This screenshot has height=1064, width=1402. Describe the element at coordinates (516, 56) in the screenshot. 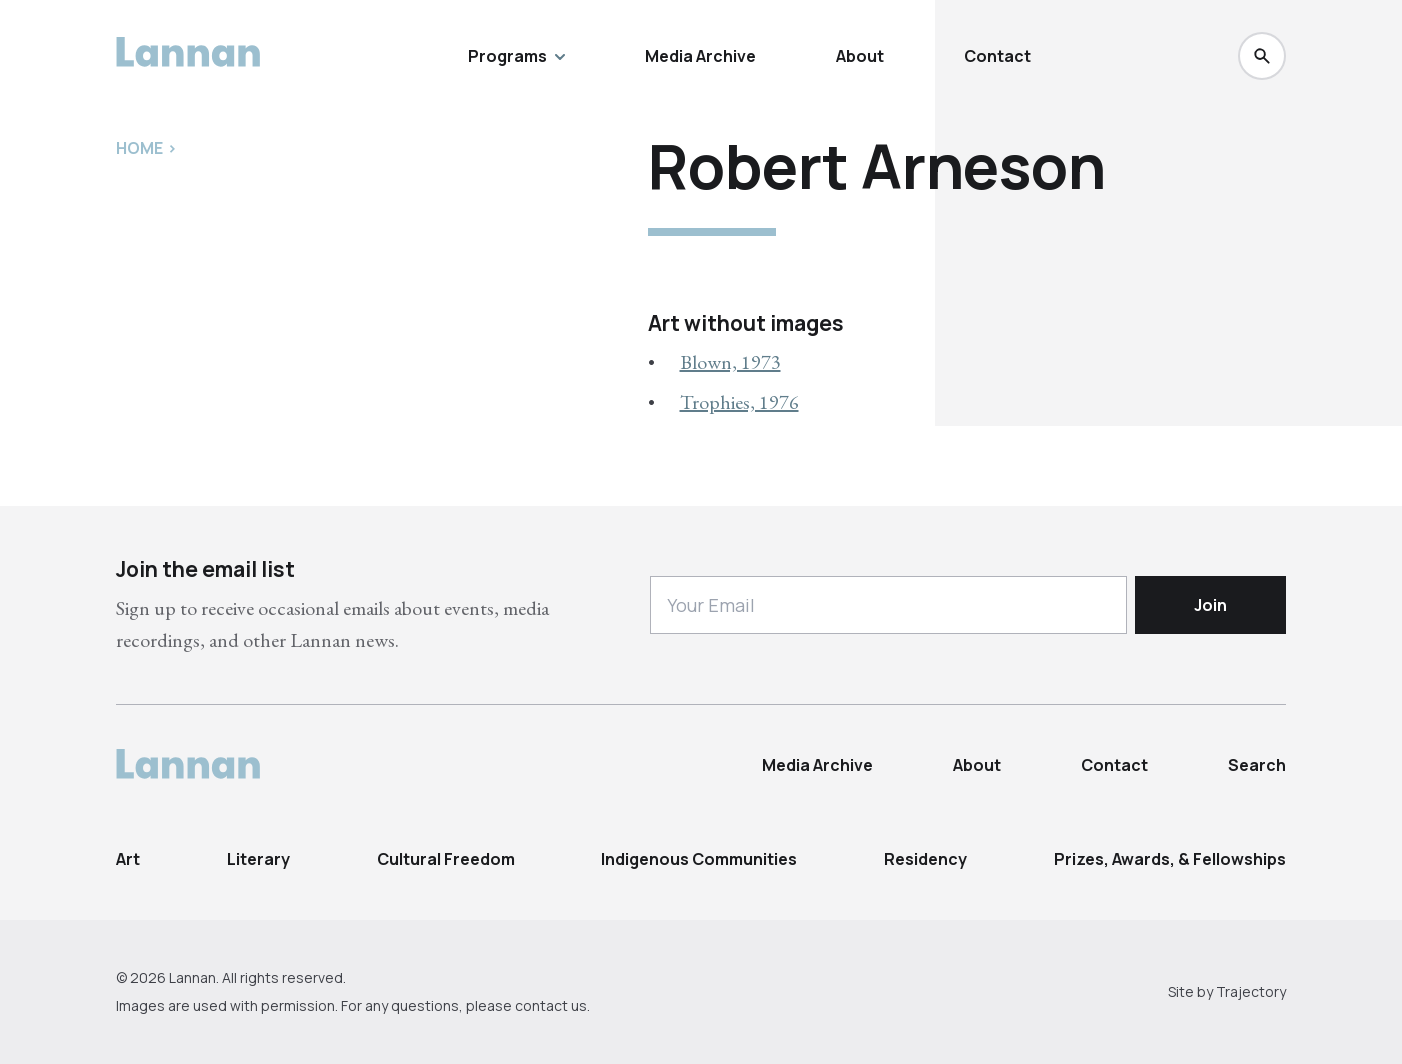

I see `Programs` at that location.